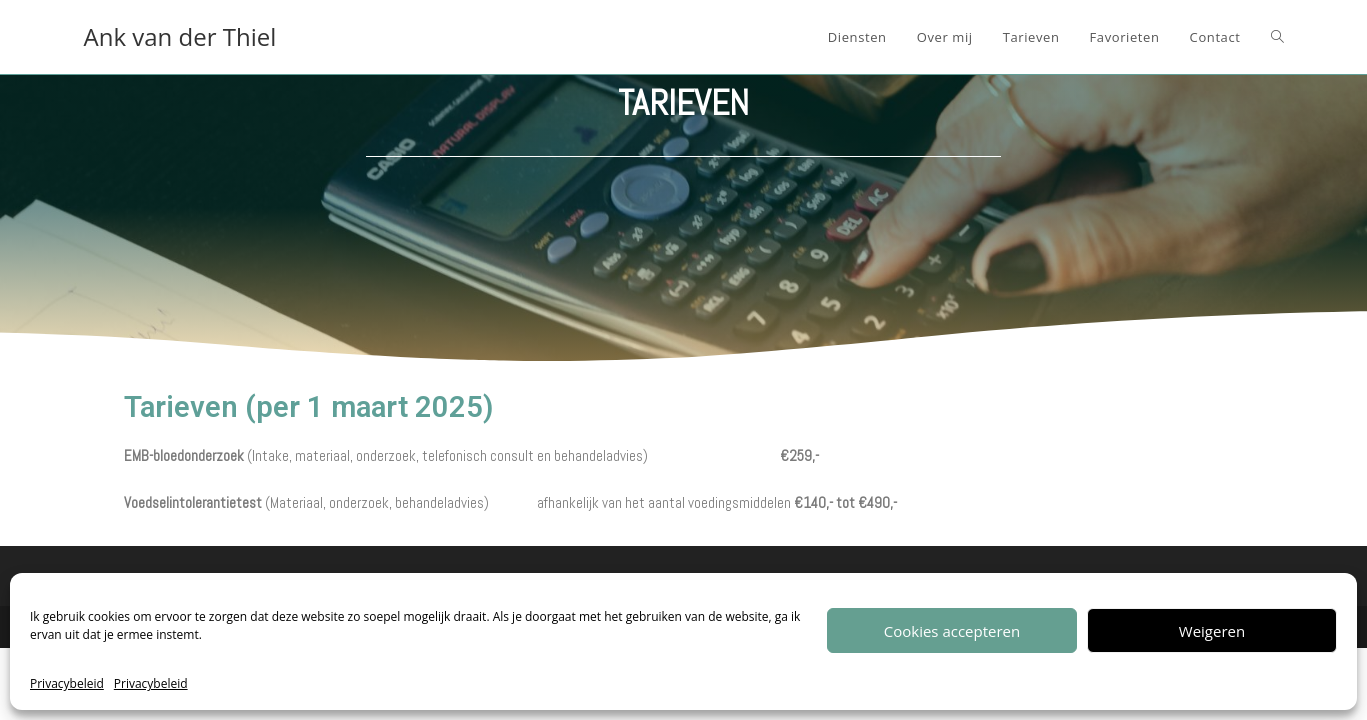 The width and height of the screenshot is (1367, 720). Describe the element at coordinates (952, 631) in the screenshot. I see `Cookies accepteren` at that location.